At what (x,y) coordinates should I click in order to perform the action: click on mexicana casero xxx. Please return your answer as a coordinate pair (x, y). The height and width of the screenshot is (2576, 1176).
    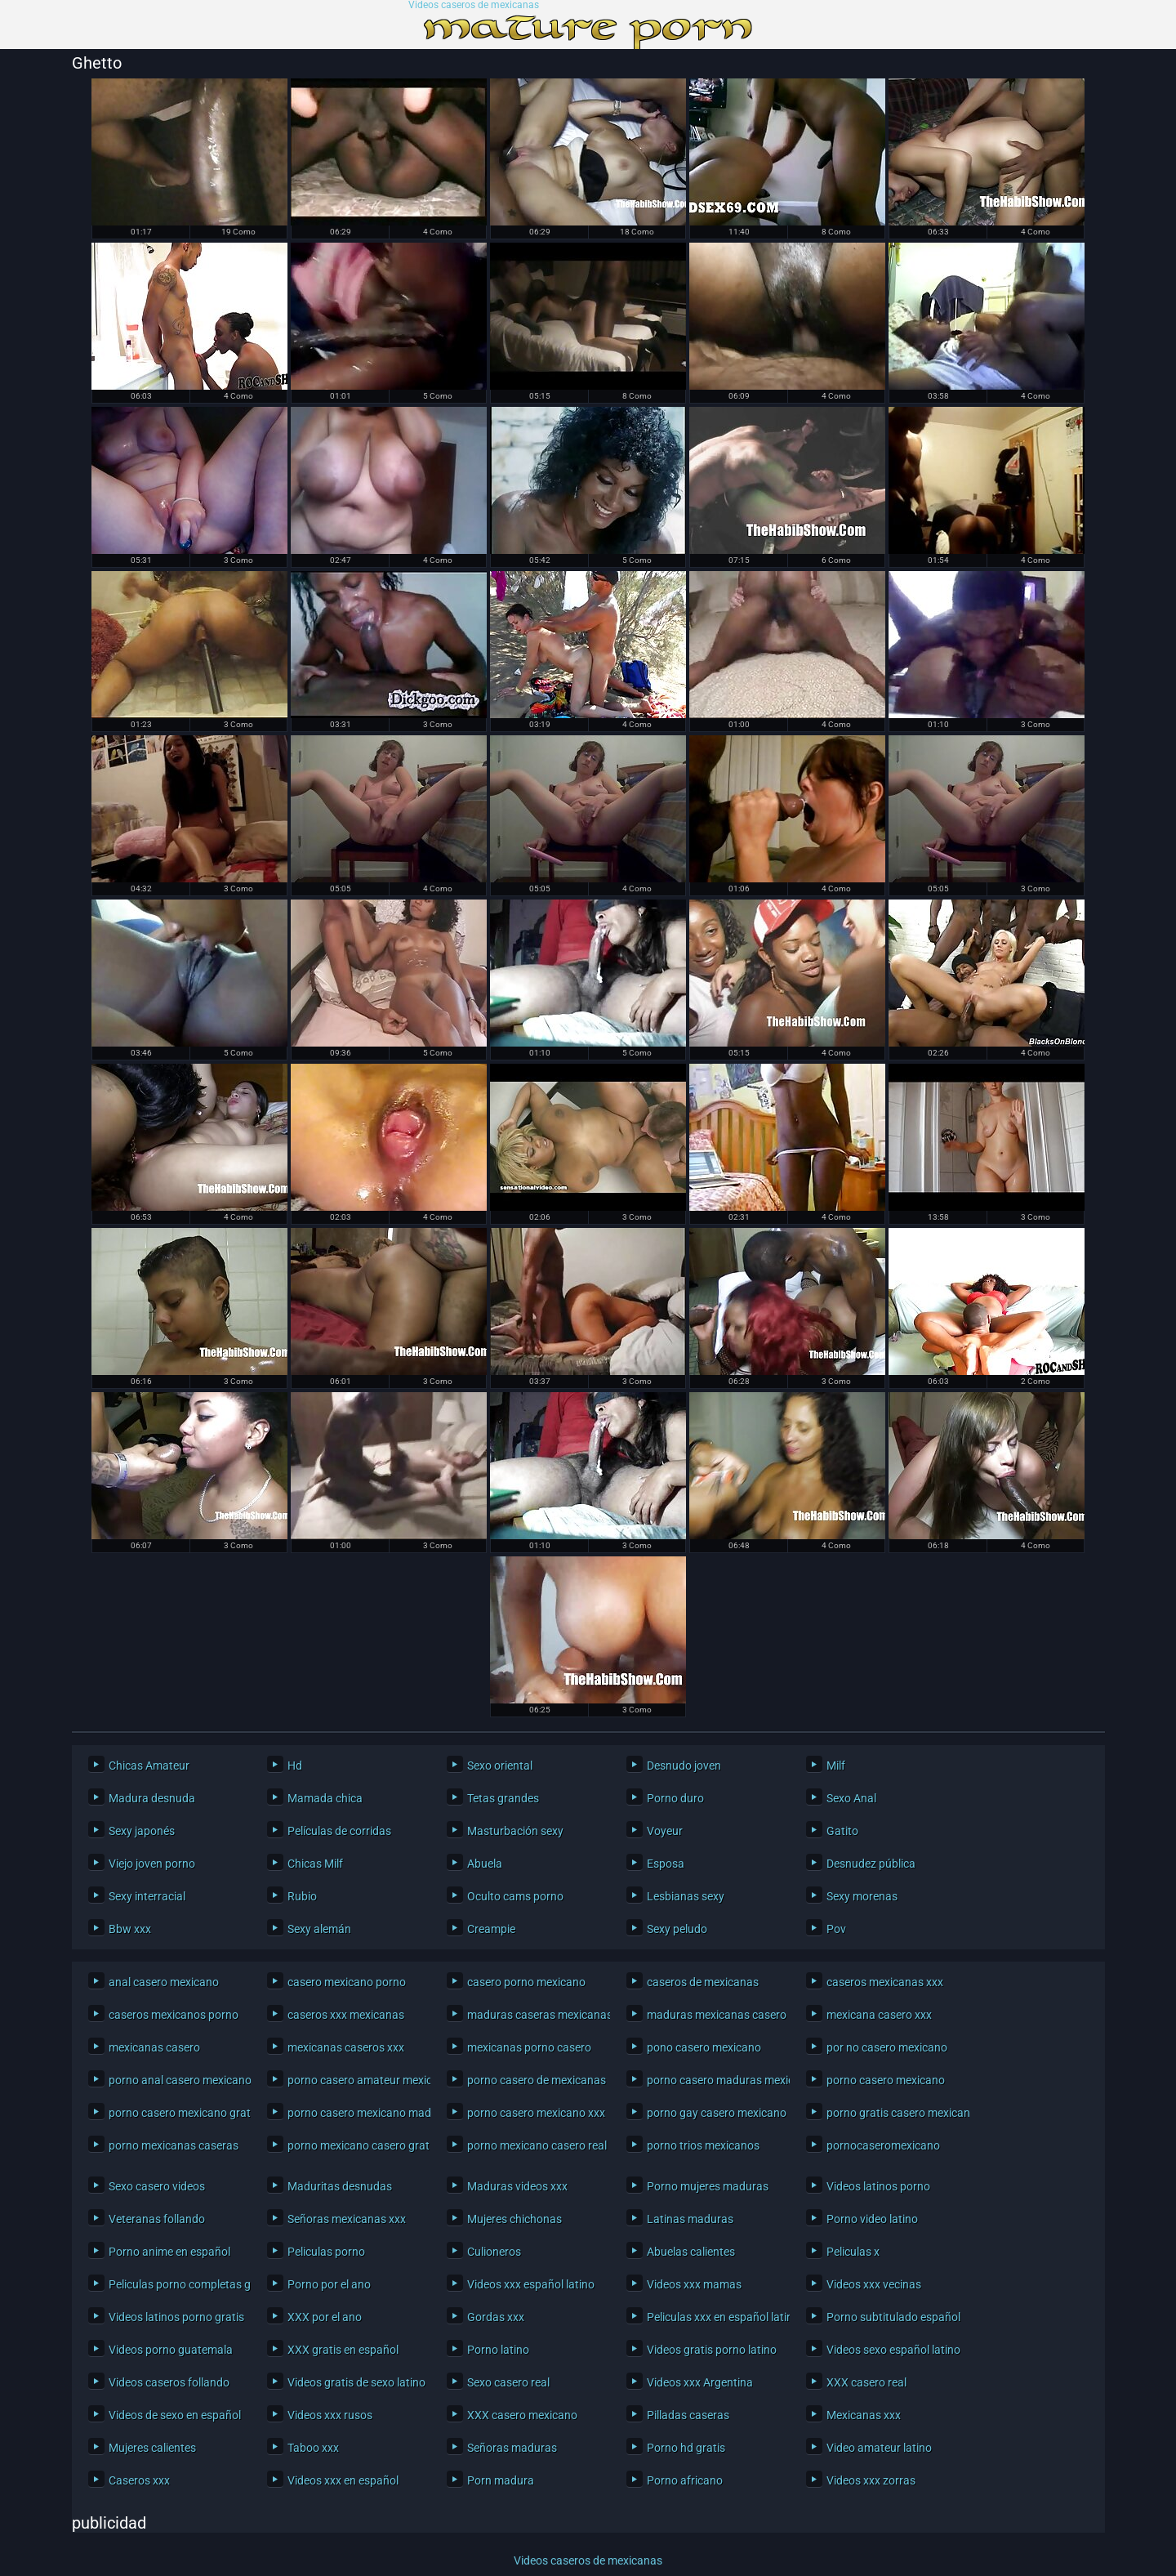
    Looking at the image, I should click on (879, 2014).